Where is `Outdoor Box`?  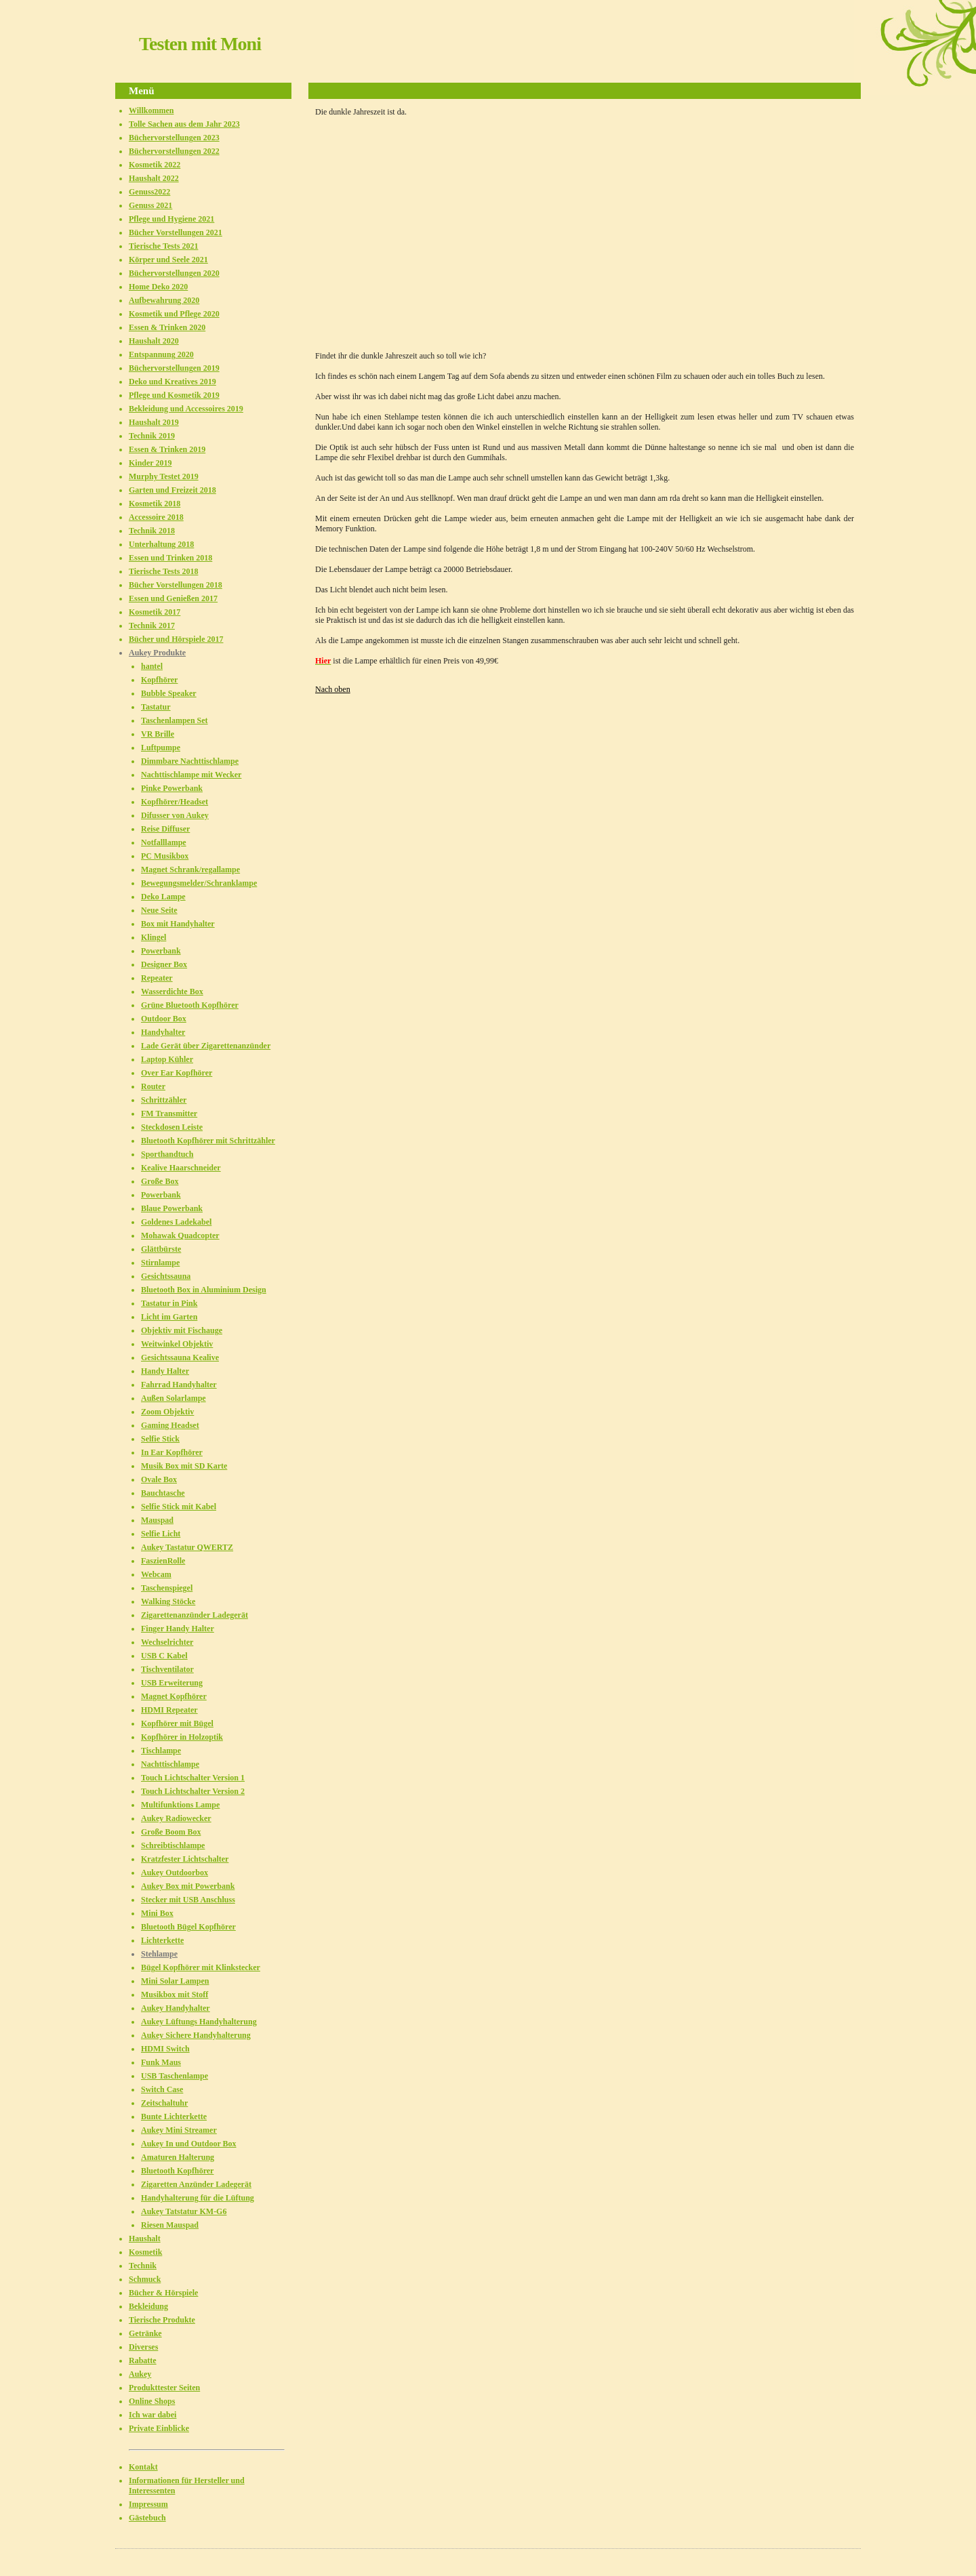
Outdoor Box is located at coordinates (163, 1018).